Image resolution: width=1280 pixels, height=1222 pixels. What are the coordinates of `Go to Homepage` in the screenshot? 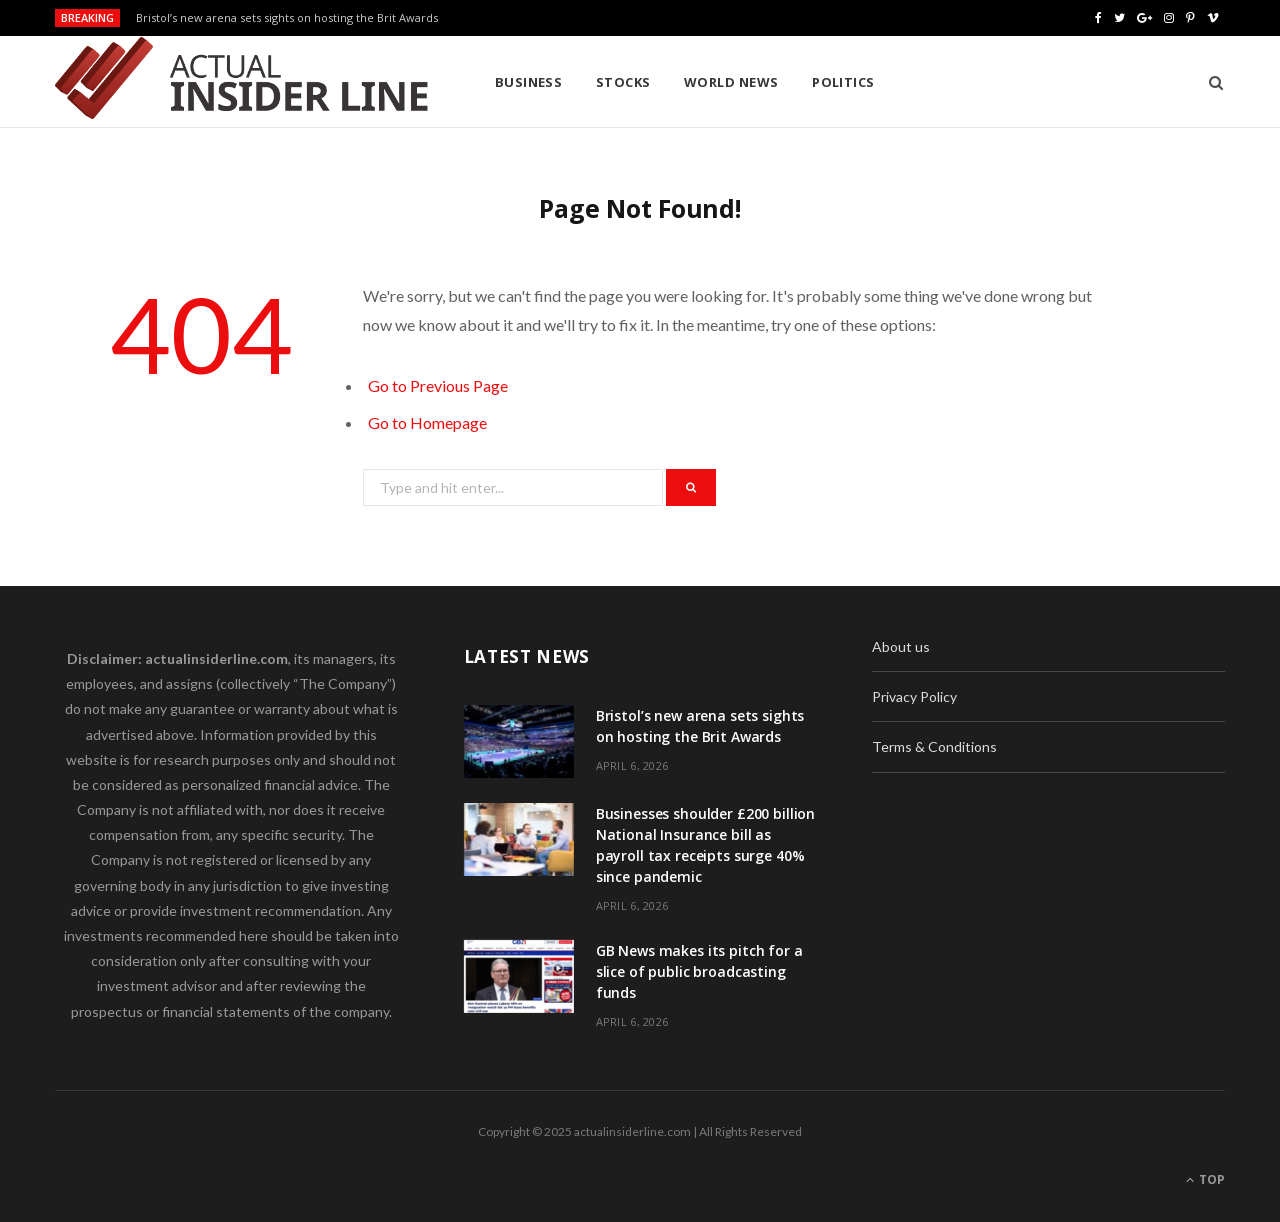 It's located at (427, 422).